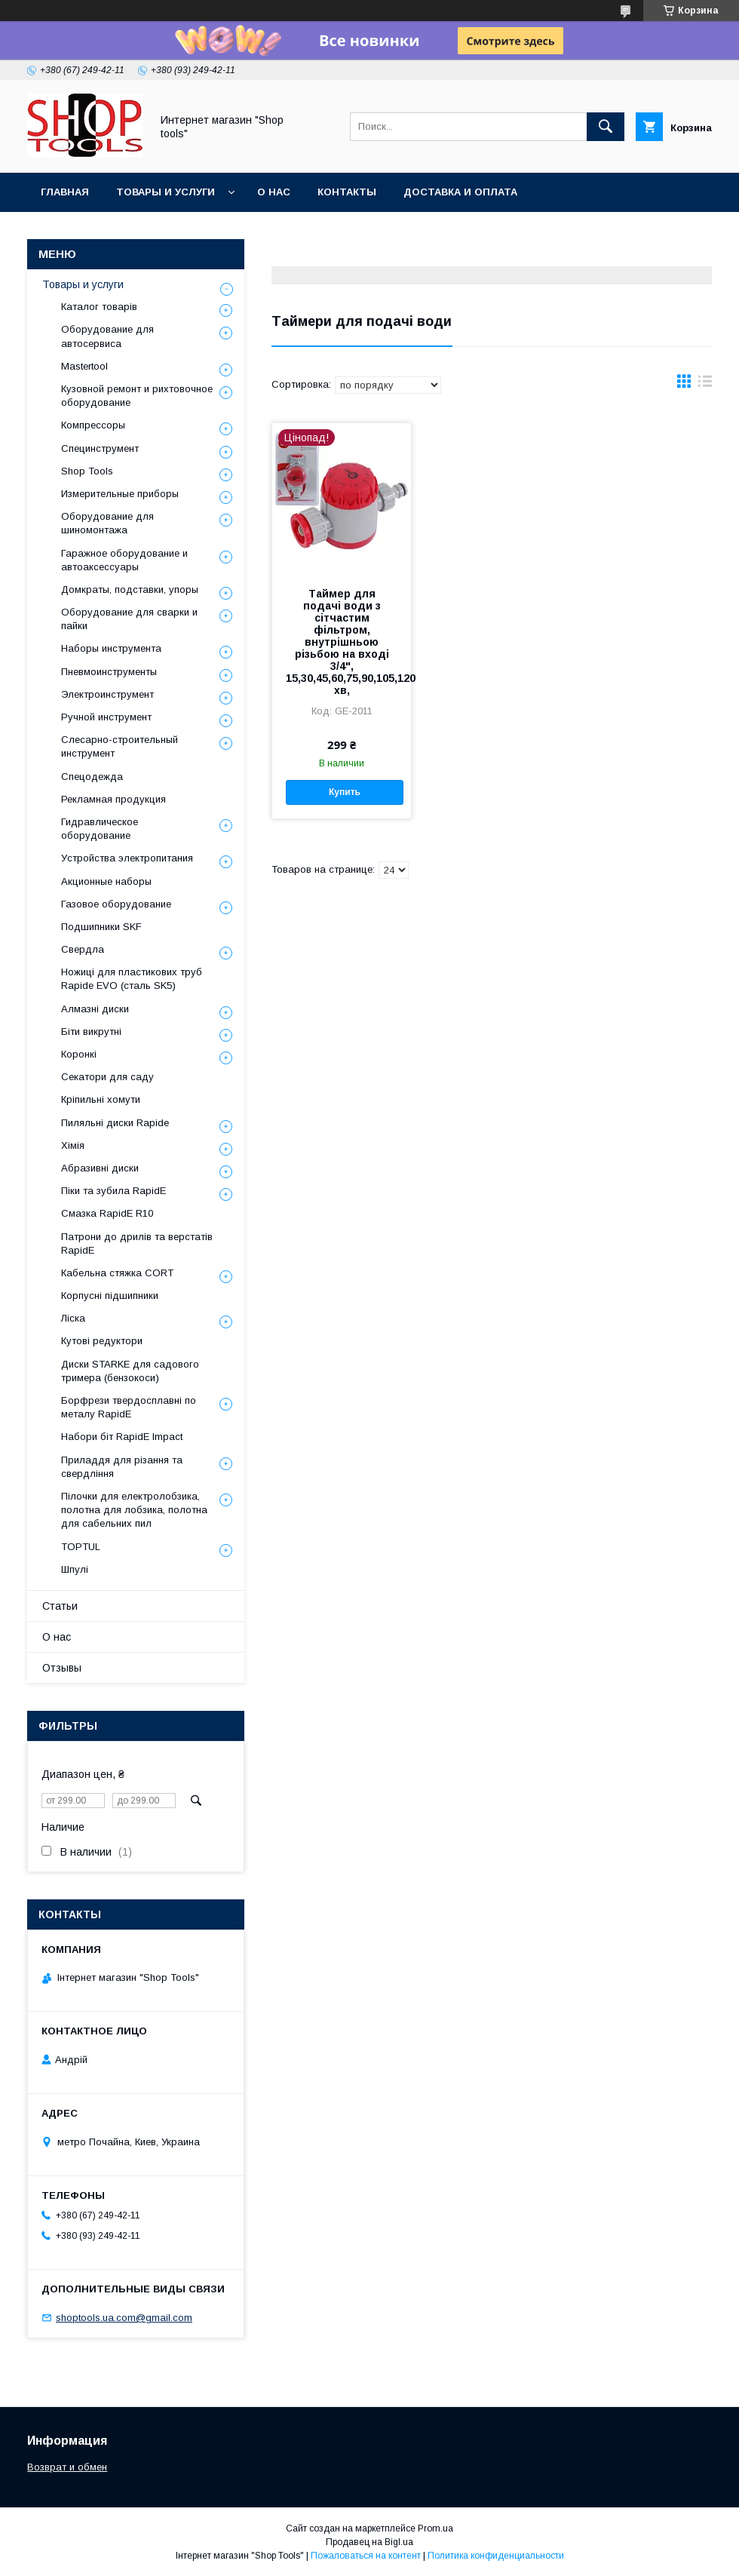 Image resolution: width=739 pixels, height=2576 pixels. What do you see at coordinates (106, 717) in the screenshot?
I see `Ручной инструмент` at bounding box center [106, 717].